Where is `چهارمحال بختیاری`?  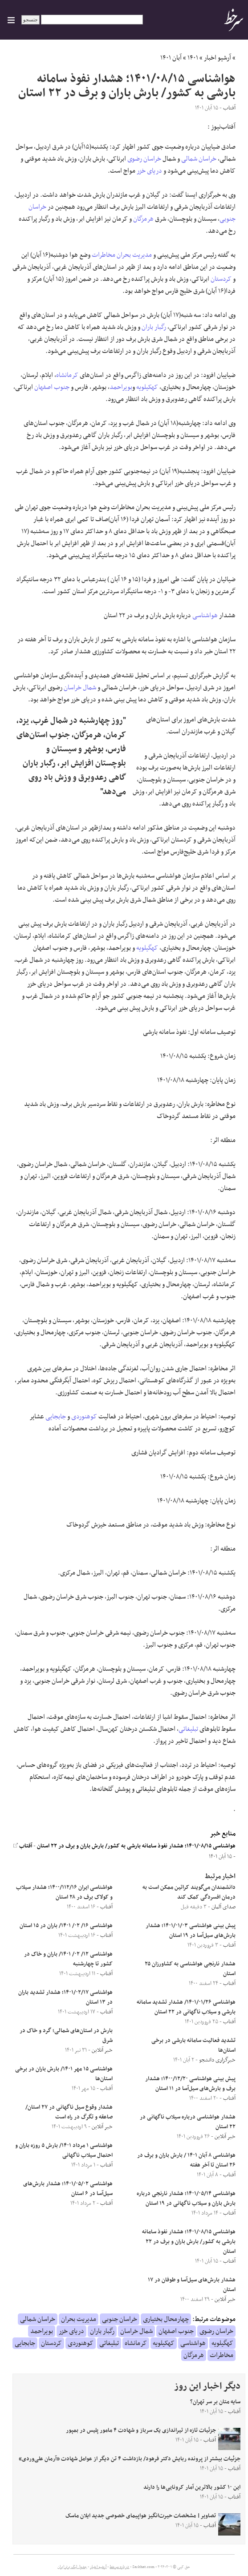 چهارمحال بختیاری is located at coordinates (166, 2319).